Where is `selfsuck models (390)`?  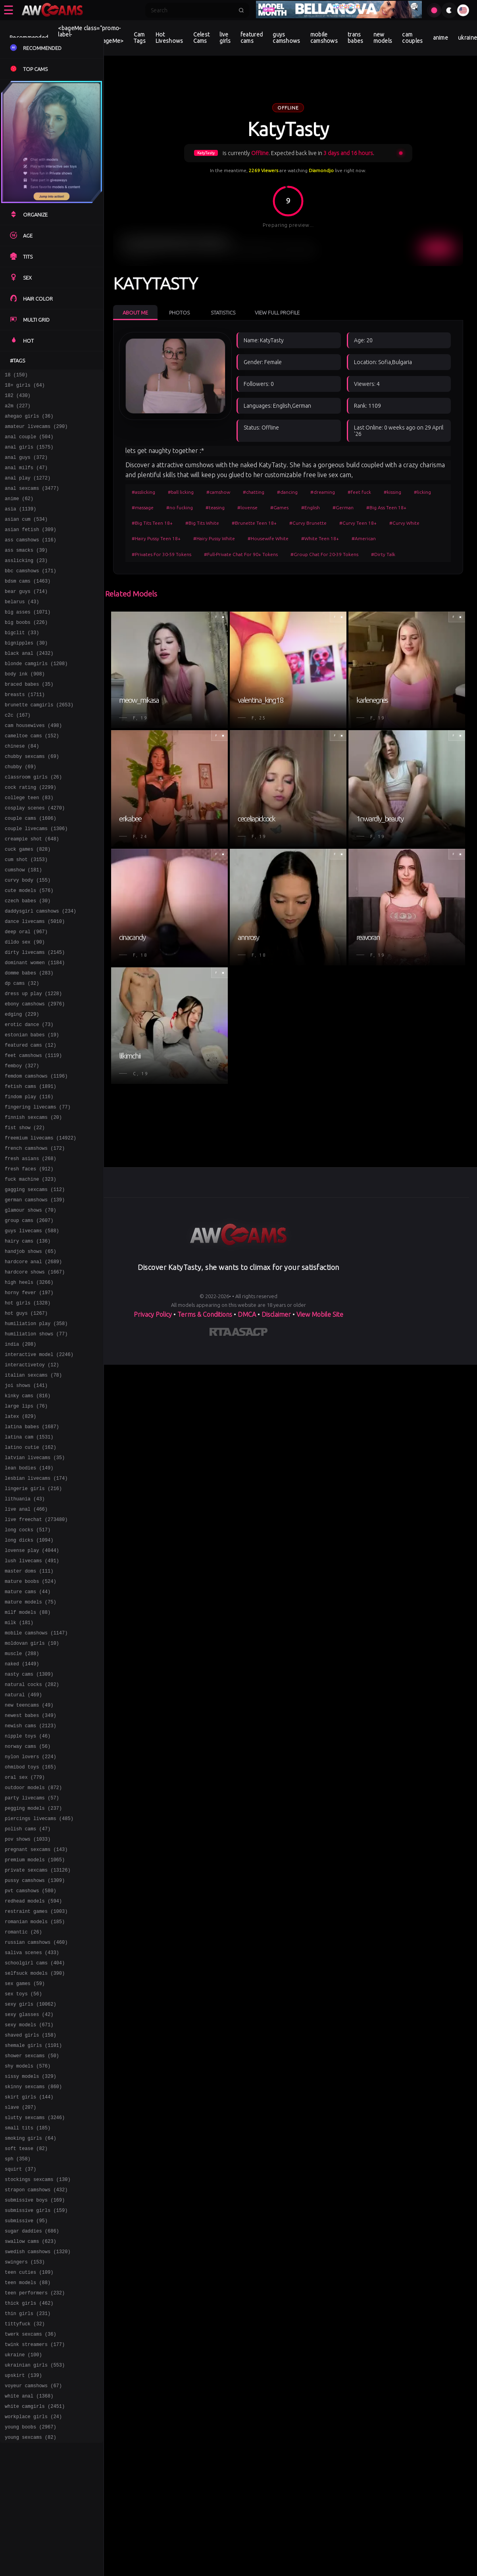
selfsuck models (390) is located at coordinates (35, 2158).